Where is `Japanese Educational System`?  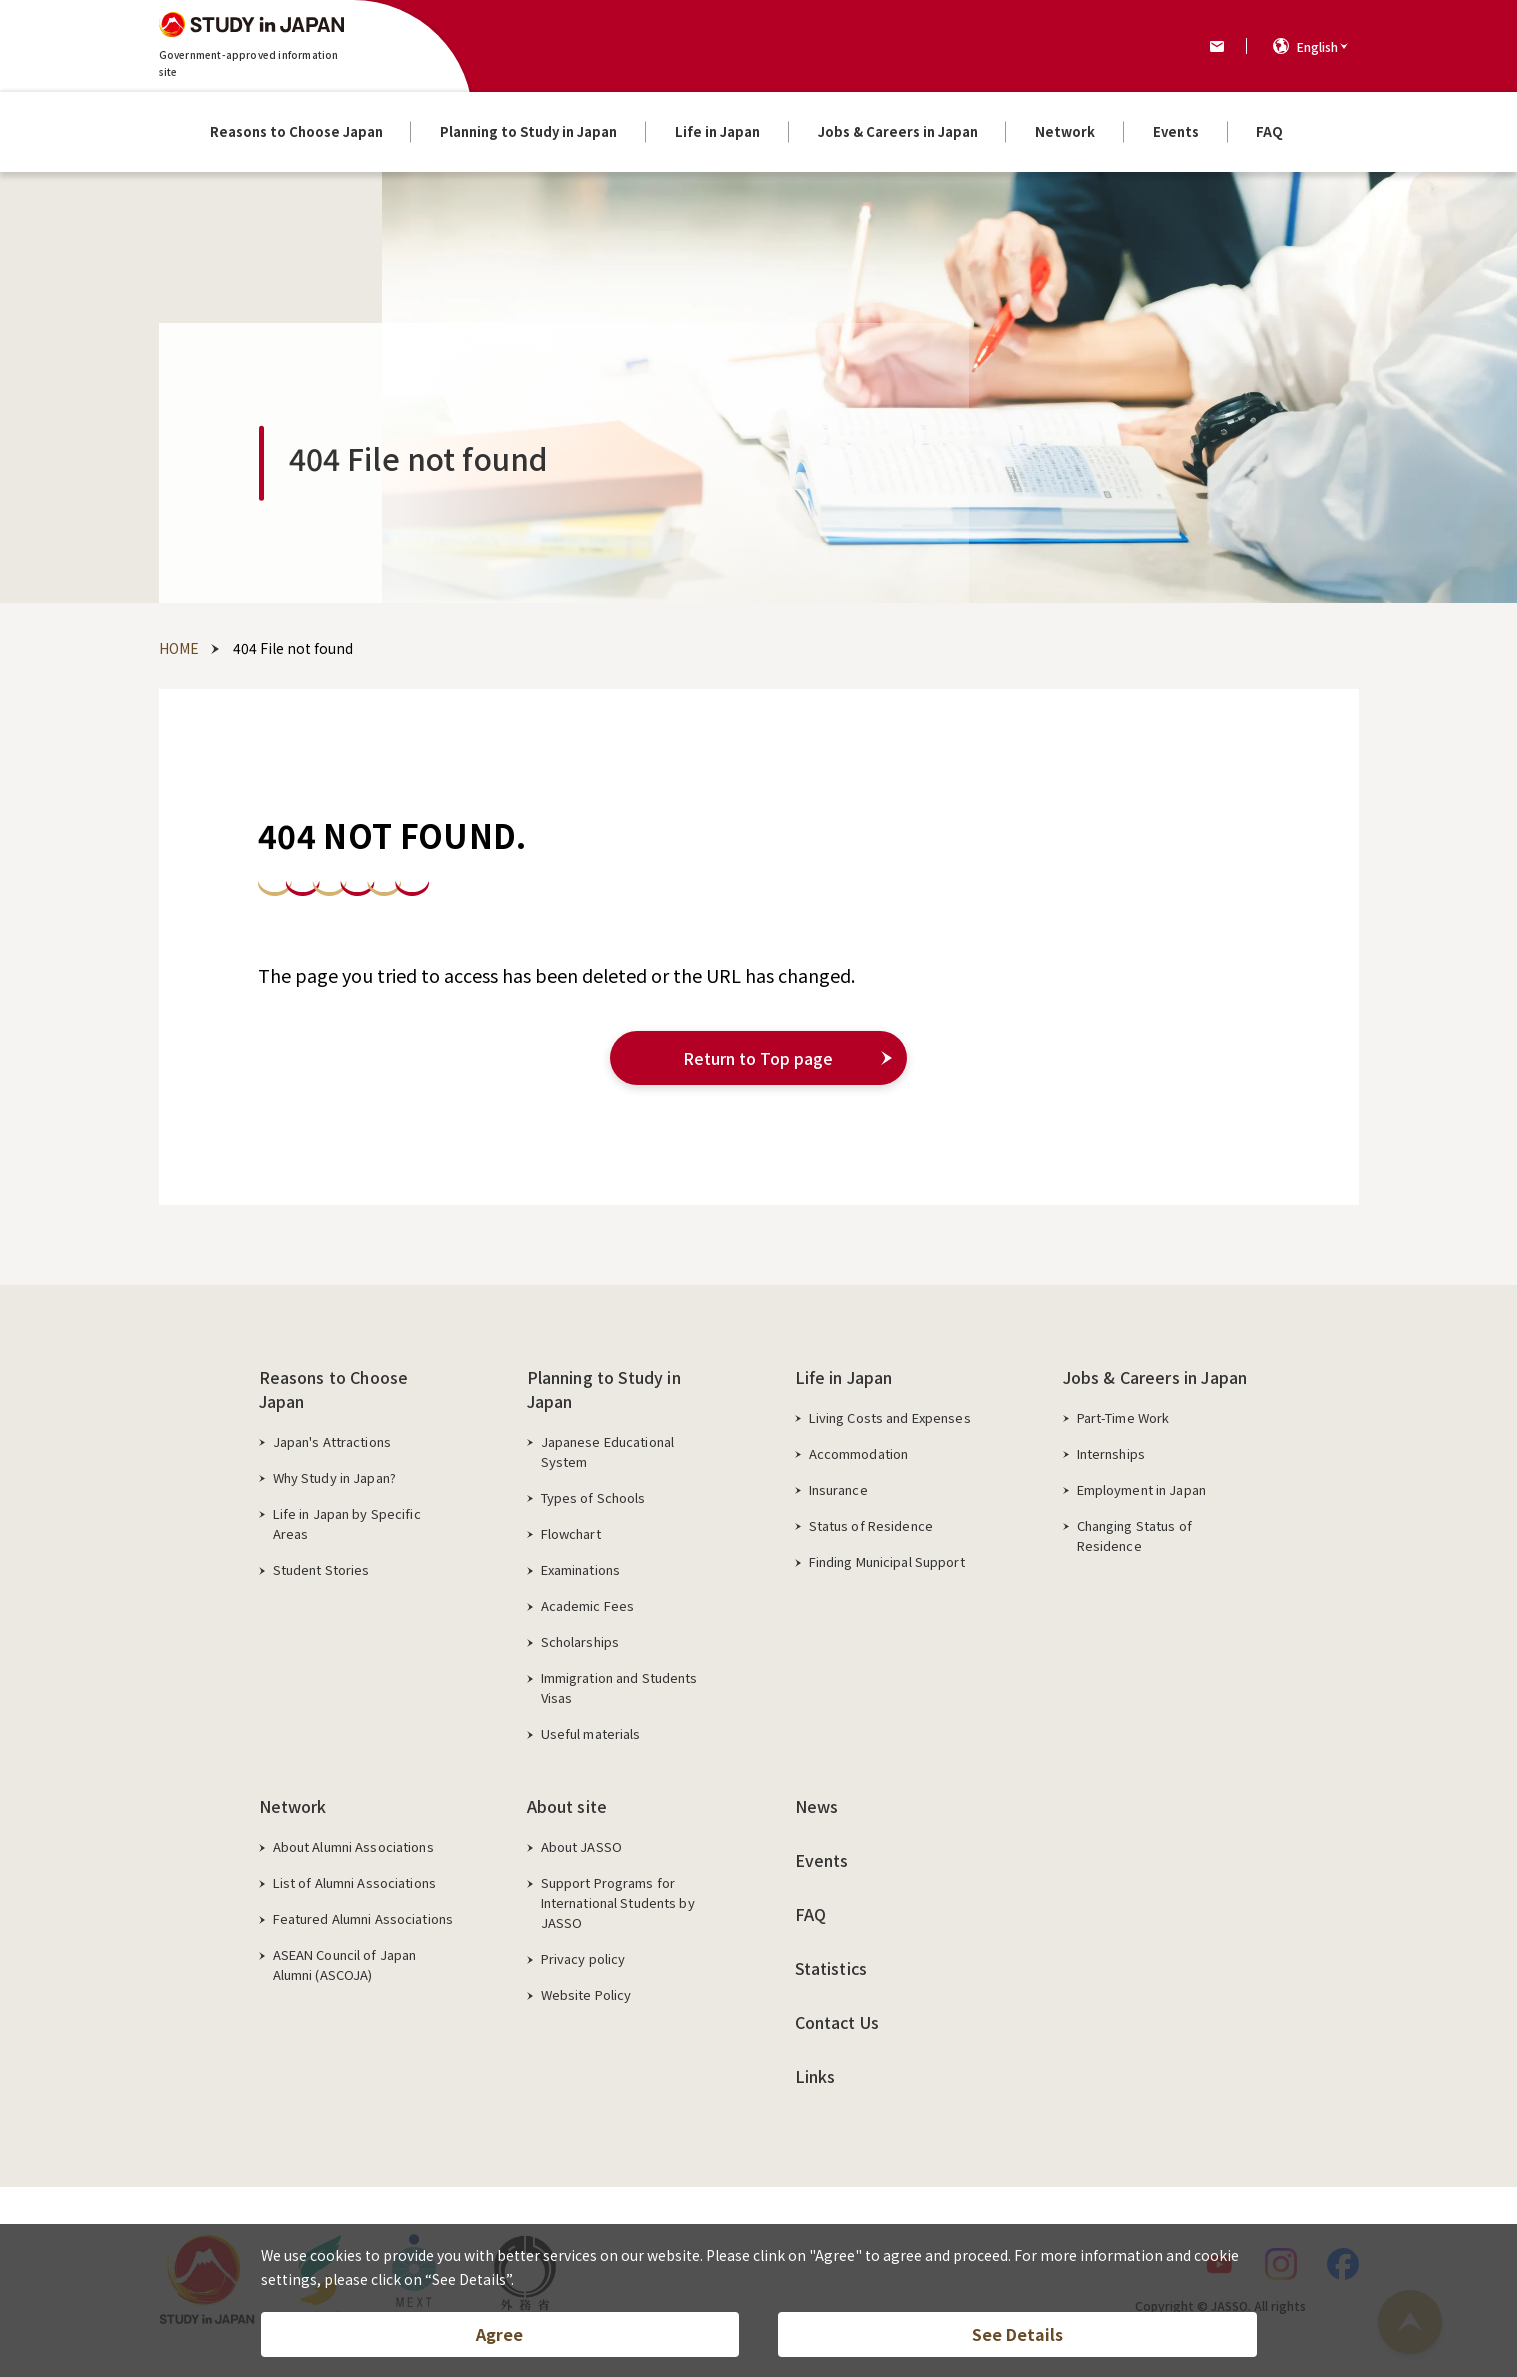
Japanese Educational System is located at coordinates (608, 1451).